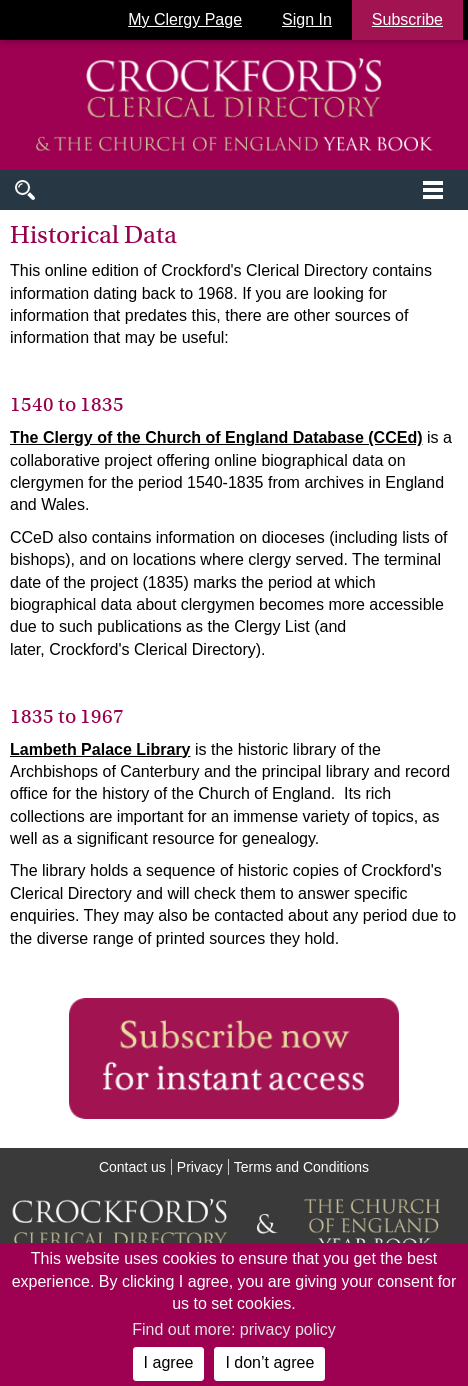 The image size is (468, 1386). I want to click on Lambeth Palace Library, so click(100, 749).